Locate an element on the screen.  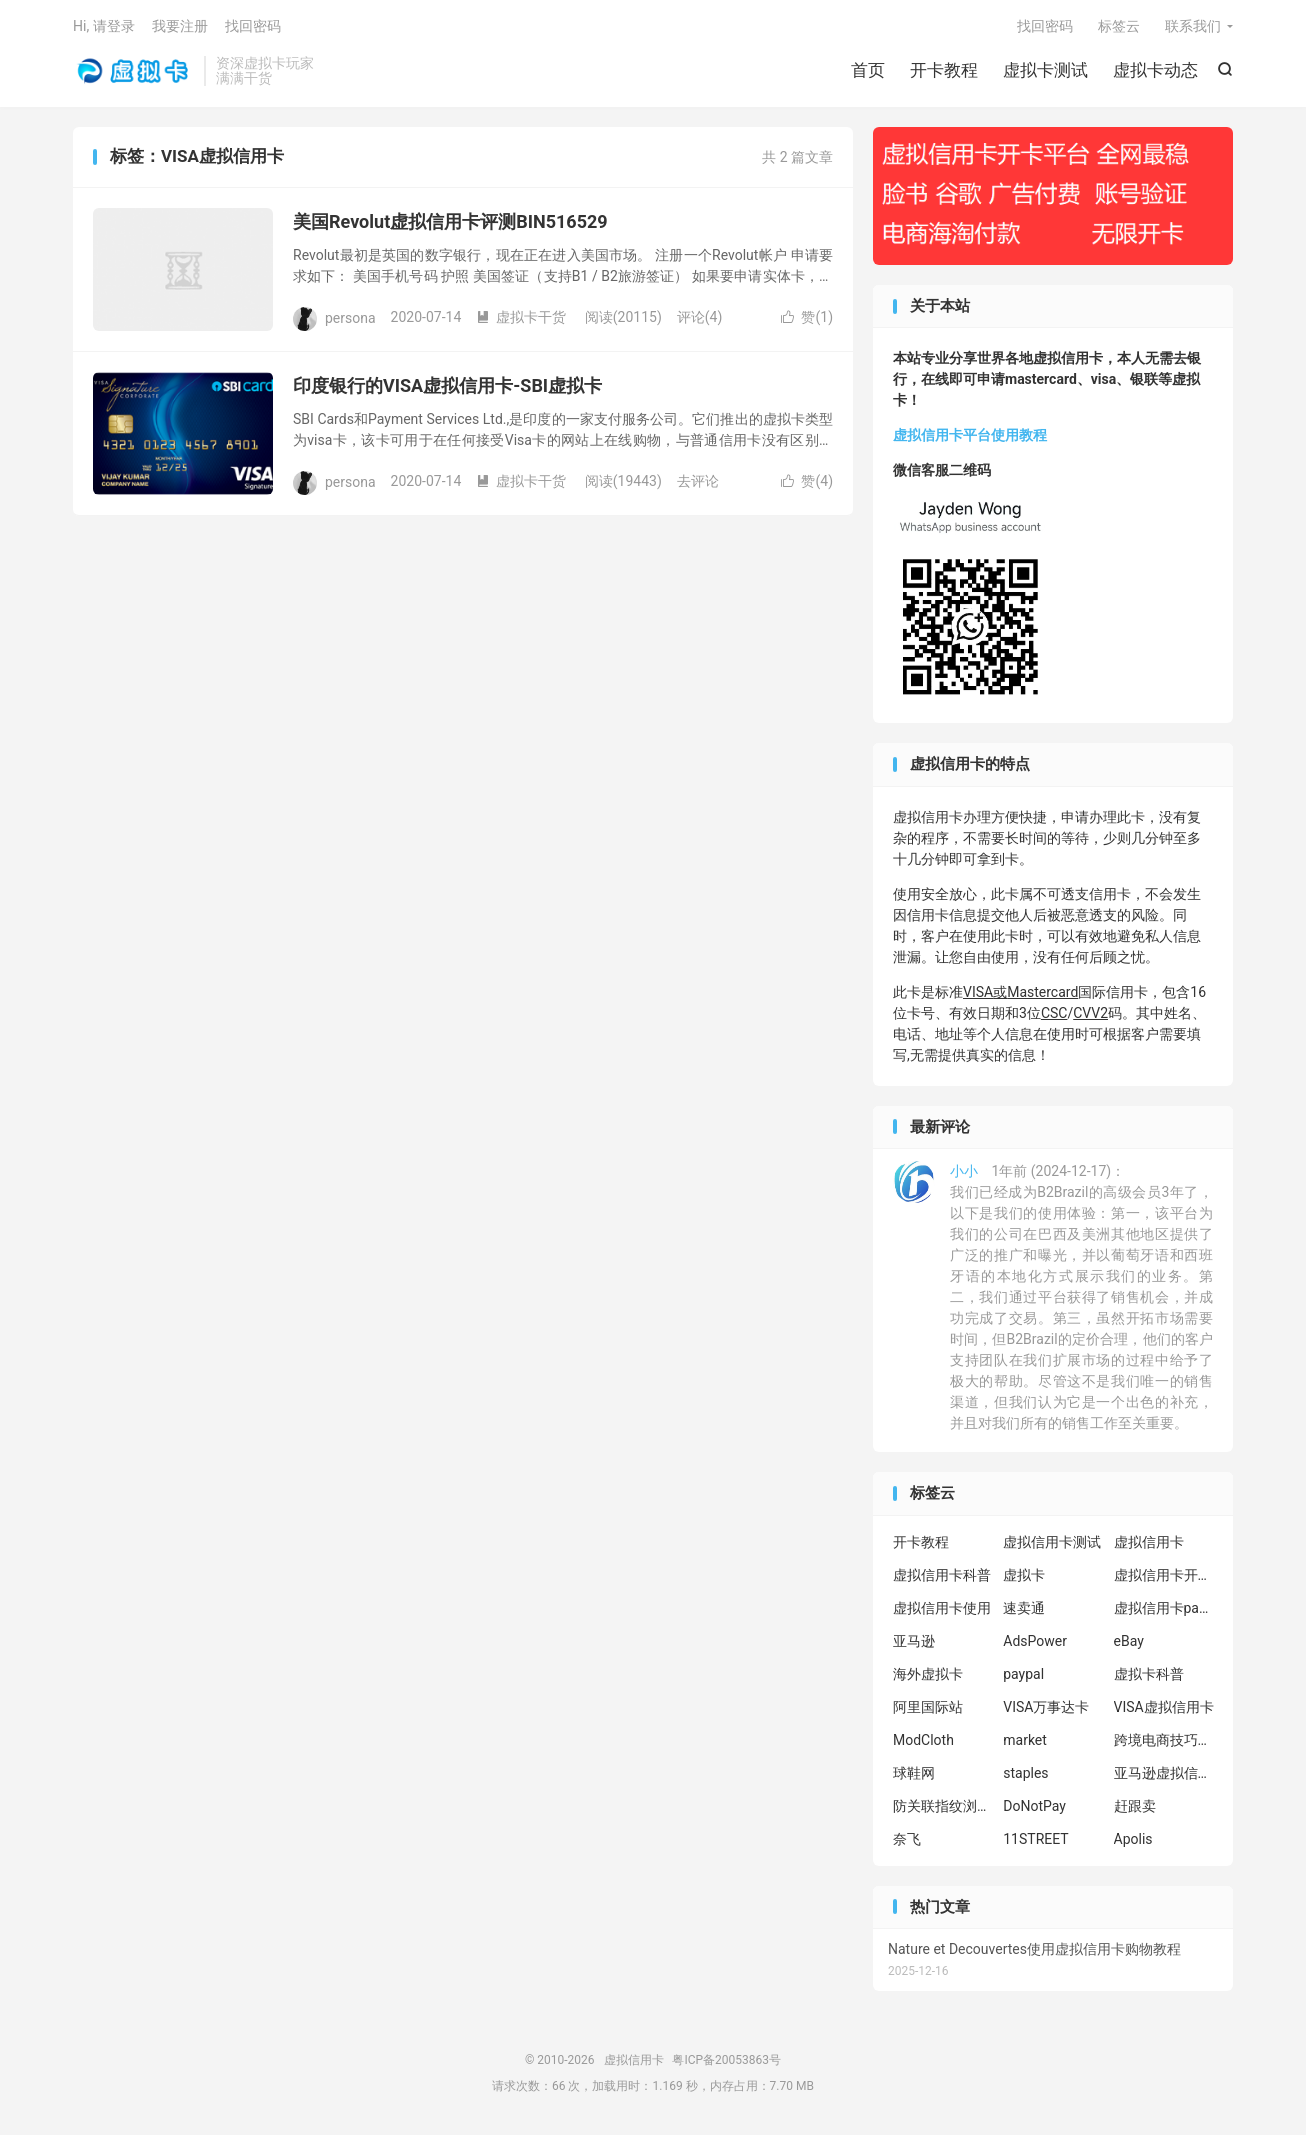
虚拟卡测试 is located at coordinates (1045, 70).